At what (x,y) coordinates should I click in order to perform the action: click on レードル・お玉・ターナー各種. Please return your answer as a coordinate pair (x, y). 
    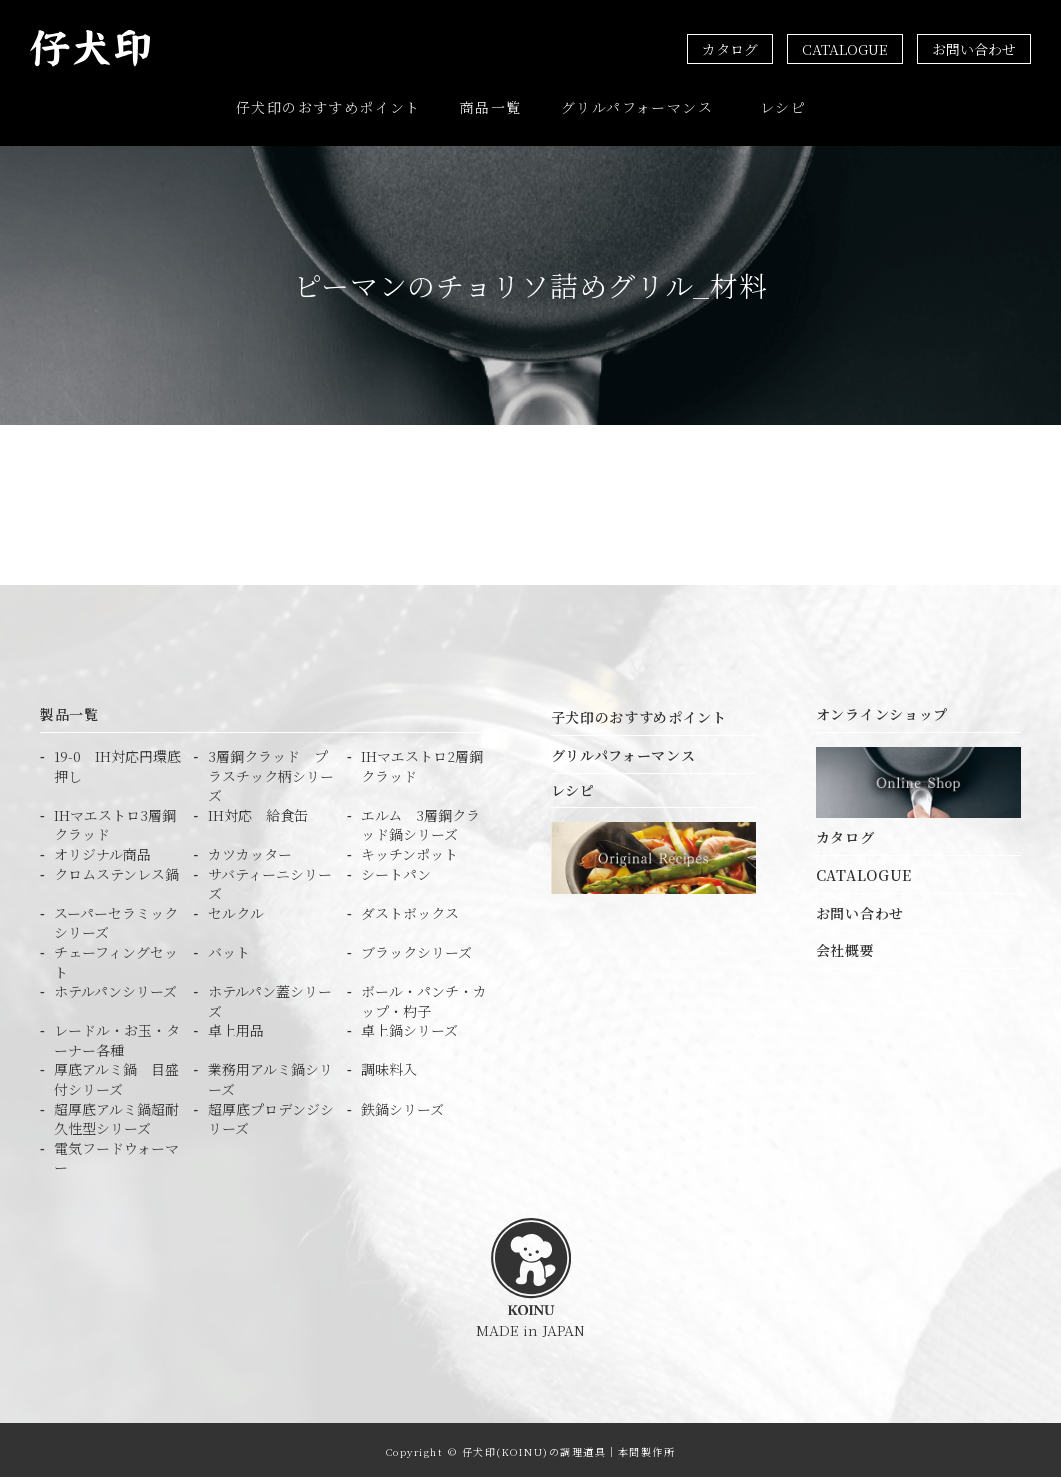
    Looking at the image, I should click on (117, 1036).